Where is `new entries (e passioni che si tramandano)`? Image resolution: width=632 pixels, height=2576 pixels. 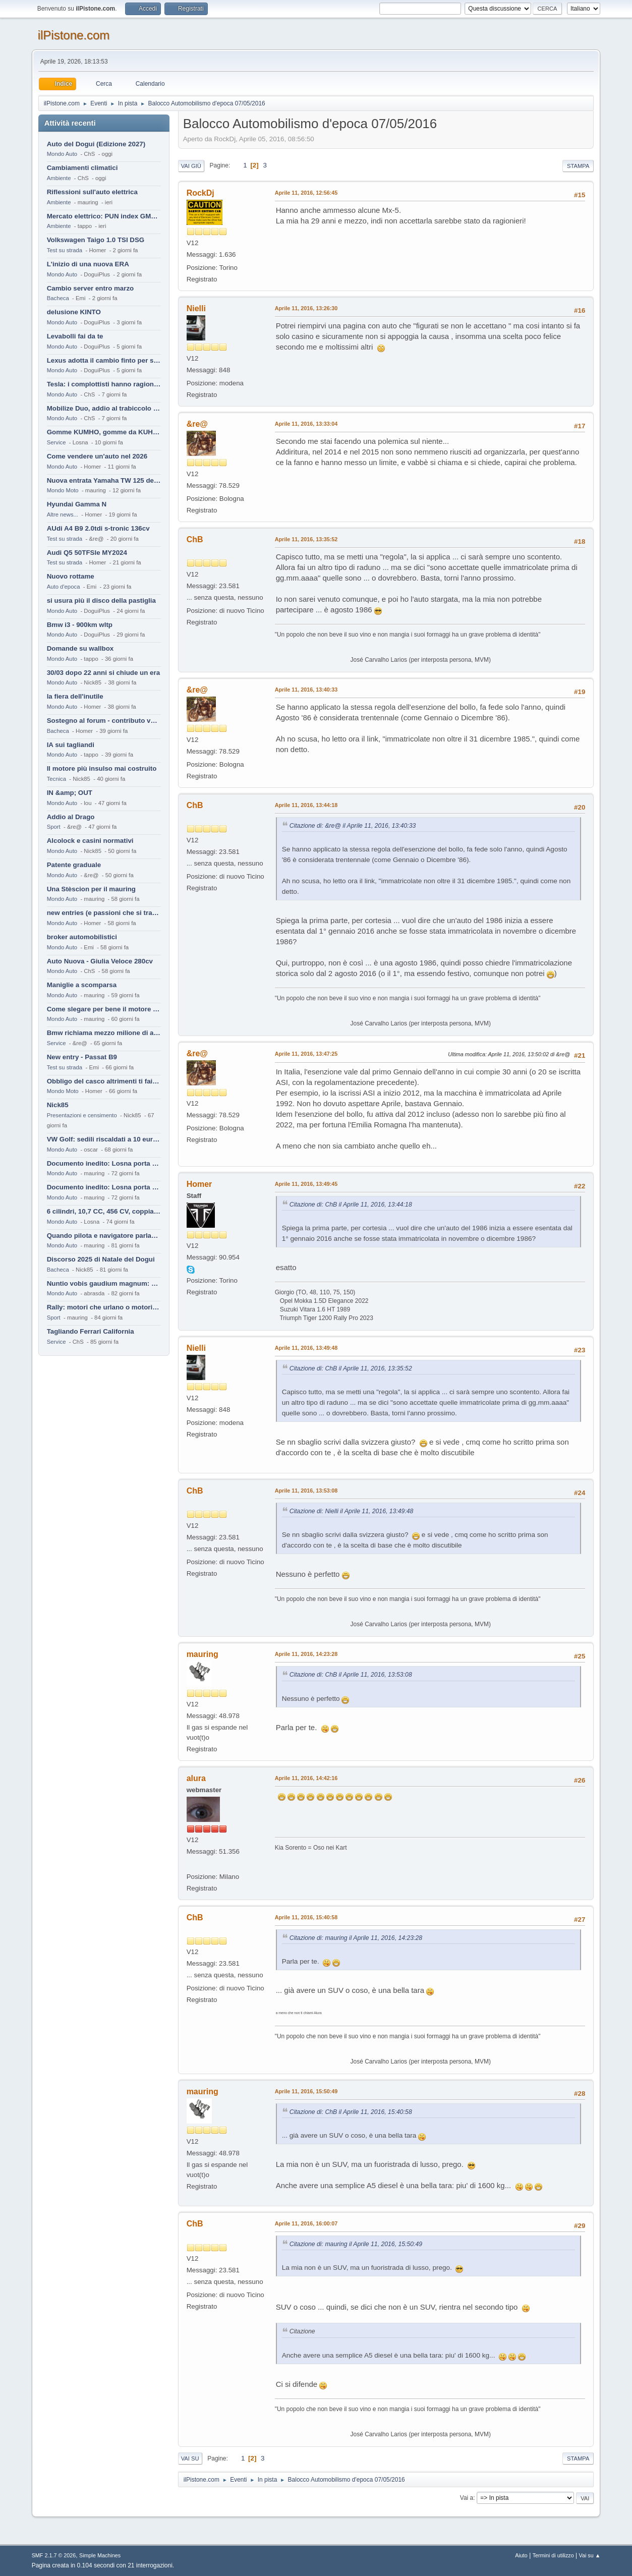
new entries (e passioni che si tramandano) is located at coordinates (104, 913).